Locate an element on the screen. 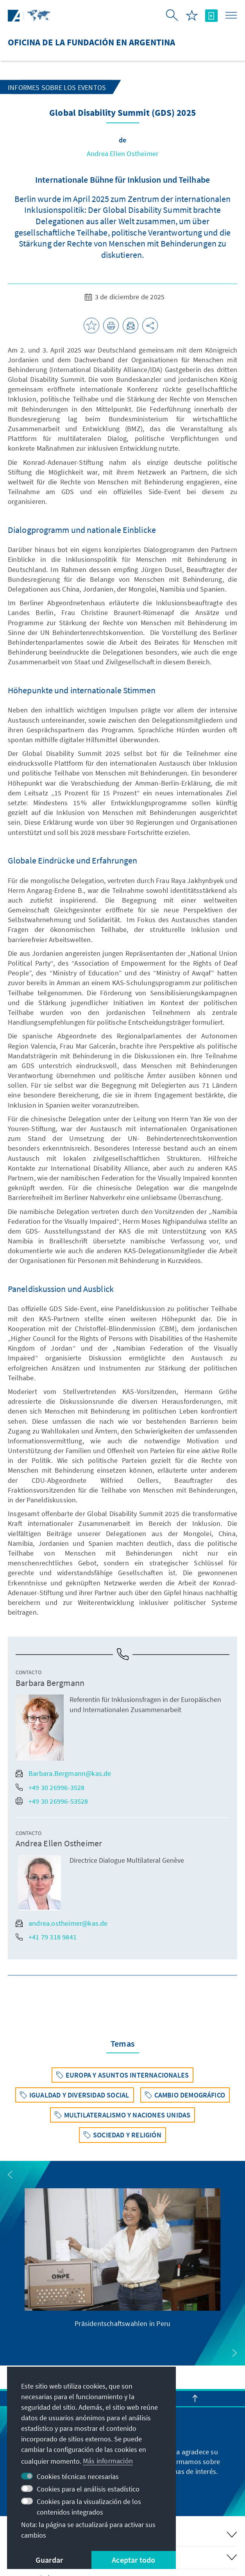  Andrea Ellen Ostheimer is located at coordinates (122, 153).